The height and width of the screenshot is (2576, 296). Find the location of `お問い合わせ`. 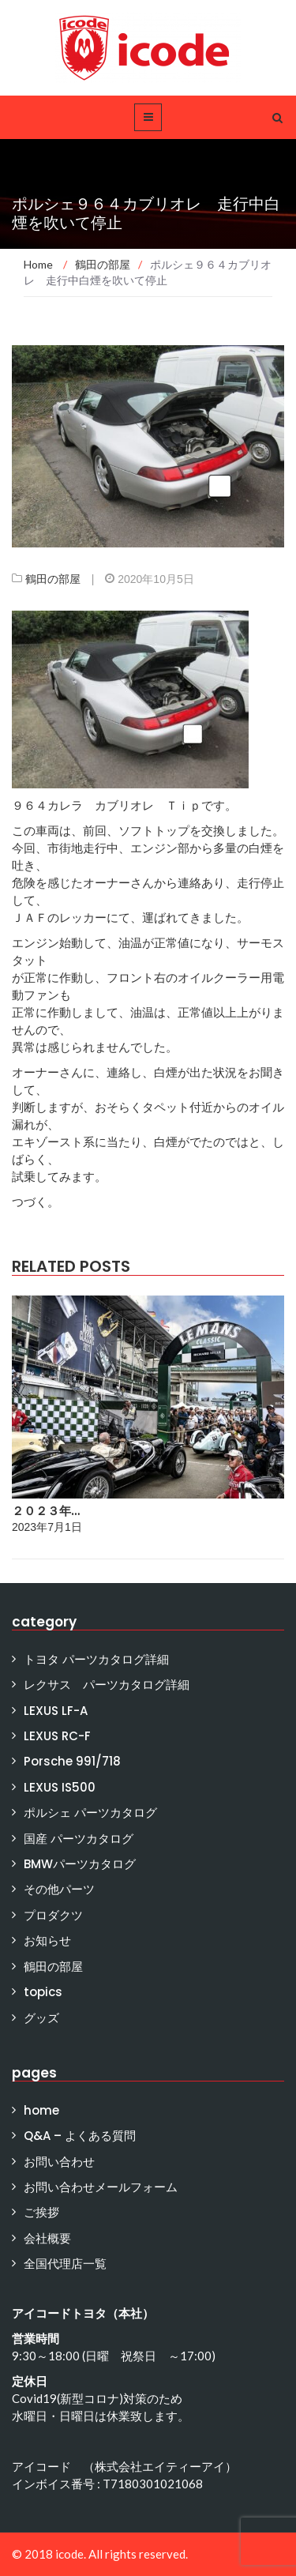

お問い合わせ is located at coordinates (59, 2161).